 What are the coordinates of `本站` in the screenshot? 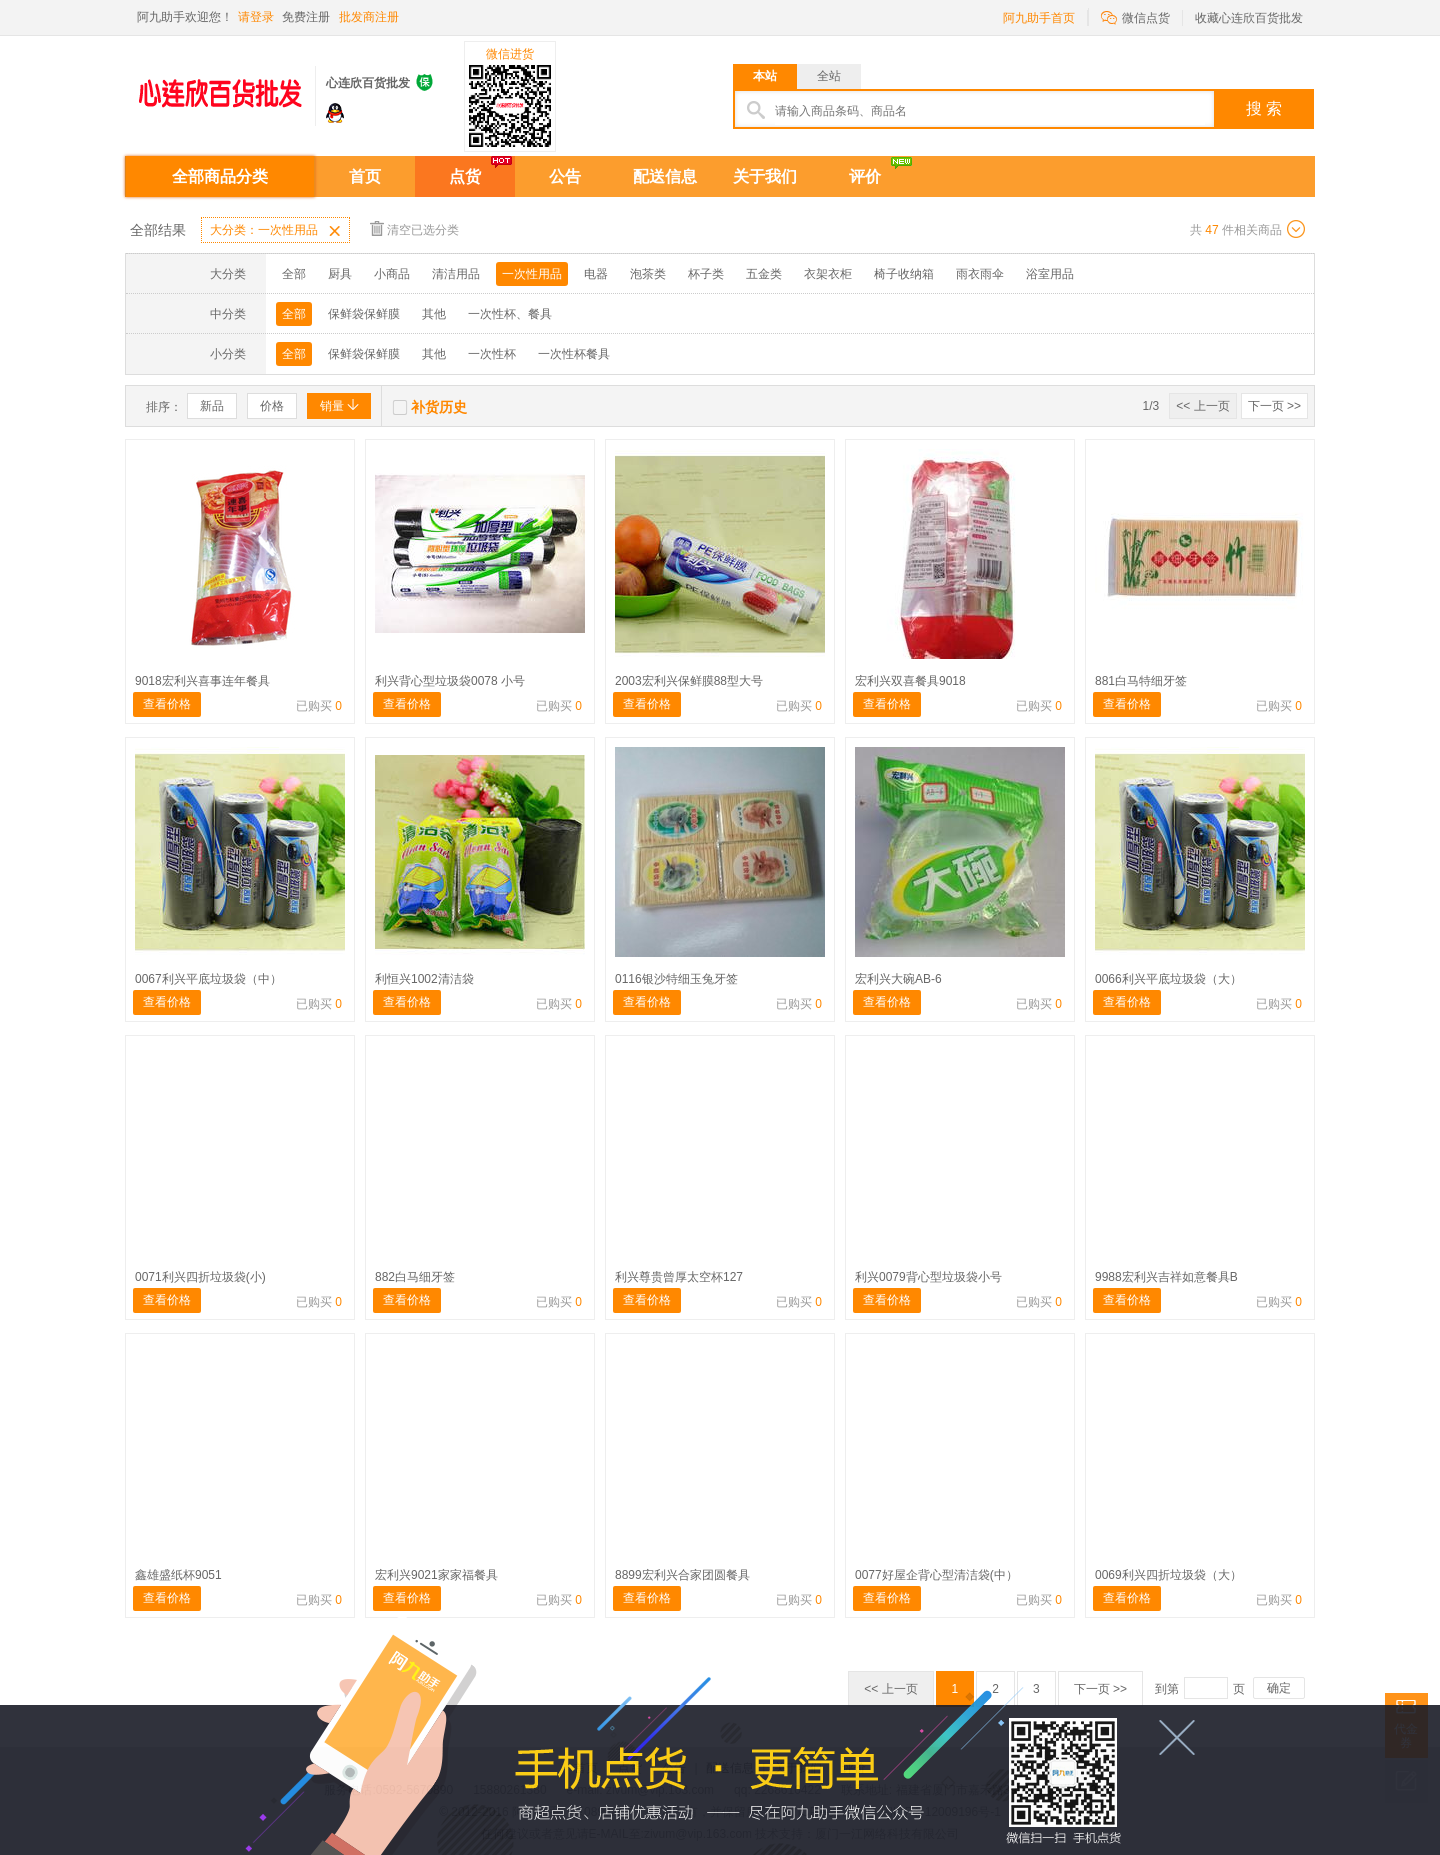 It's located at (765, 76).